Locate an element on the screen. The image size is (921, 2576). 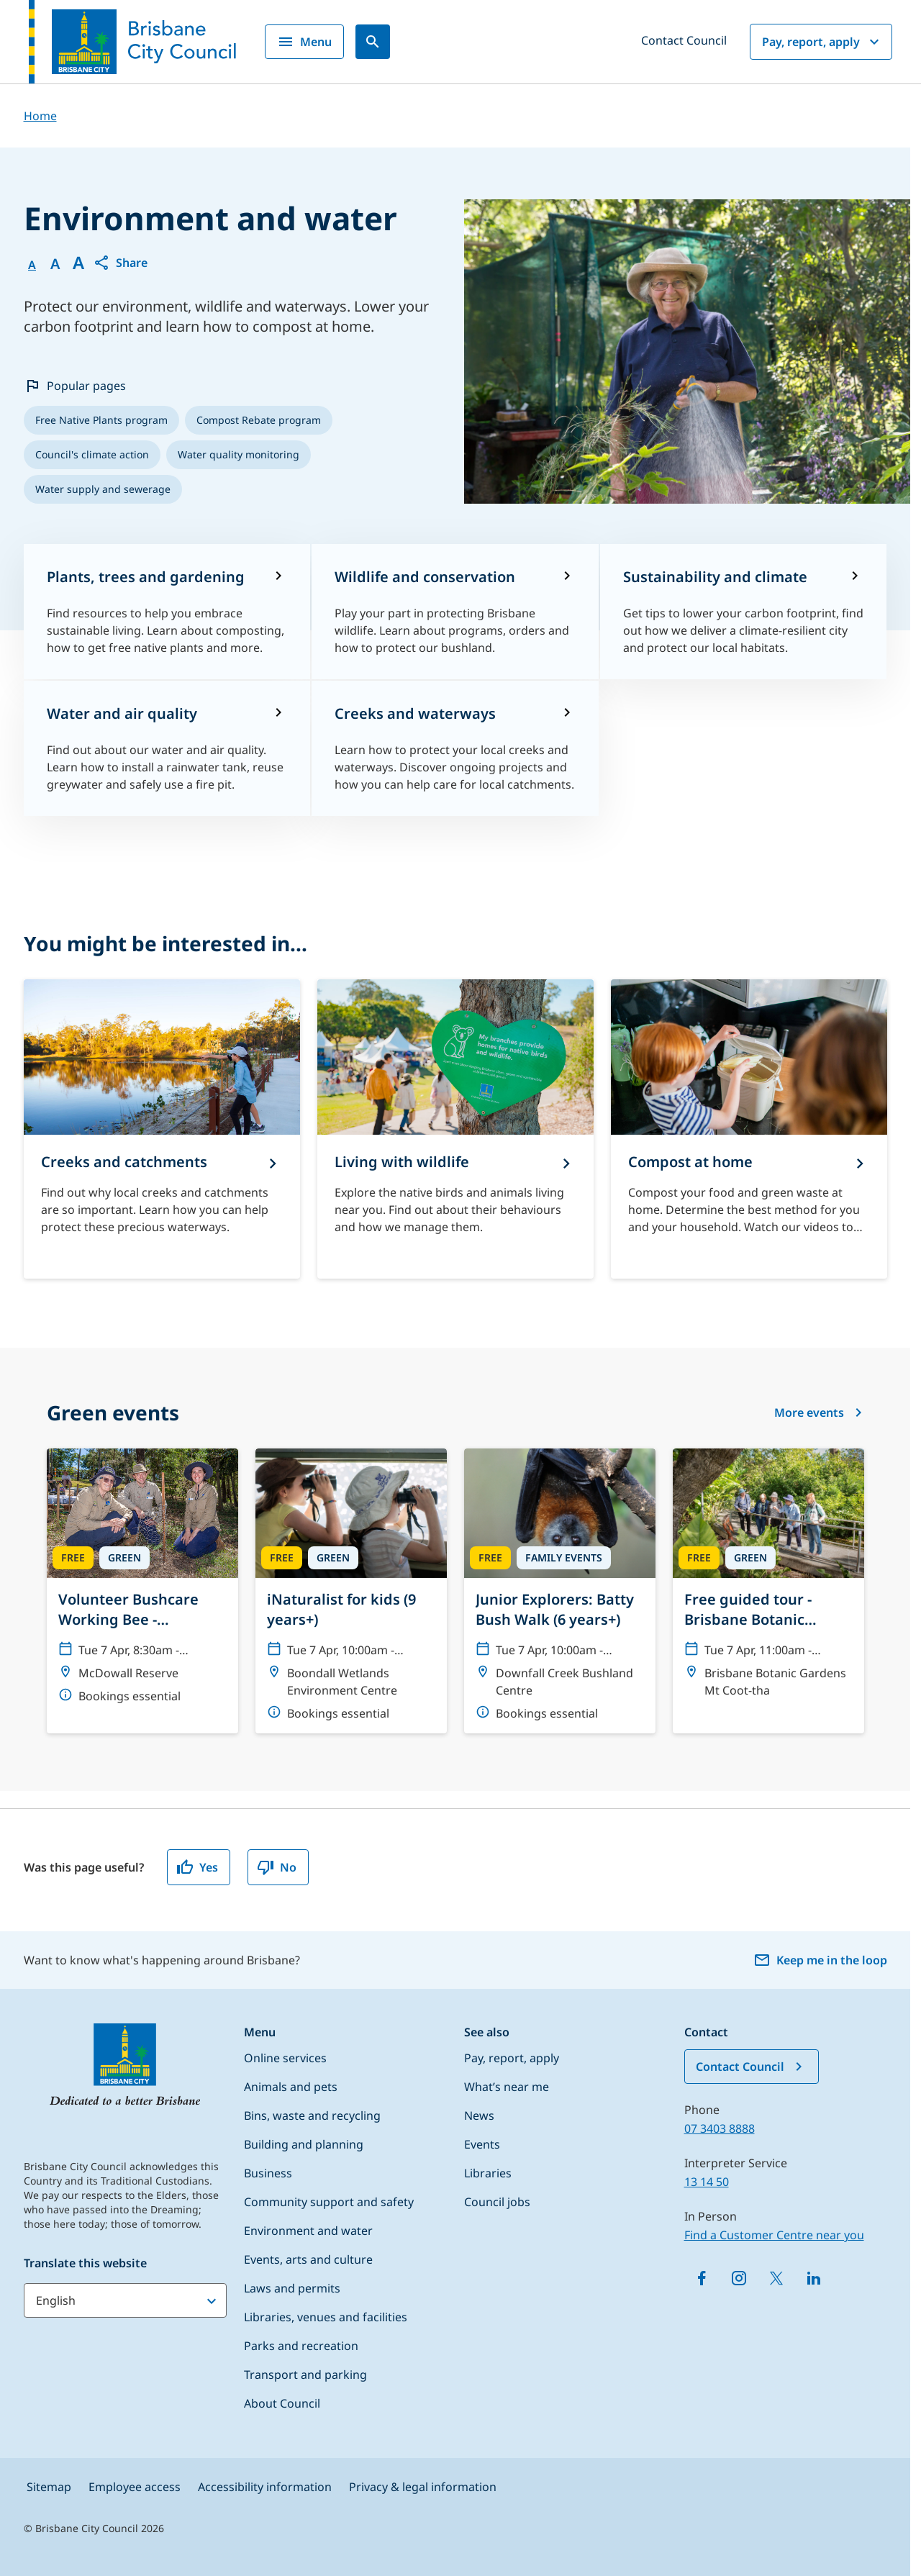
A [Font Medium] is located at coordinates (55, 264).